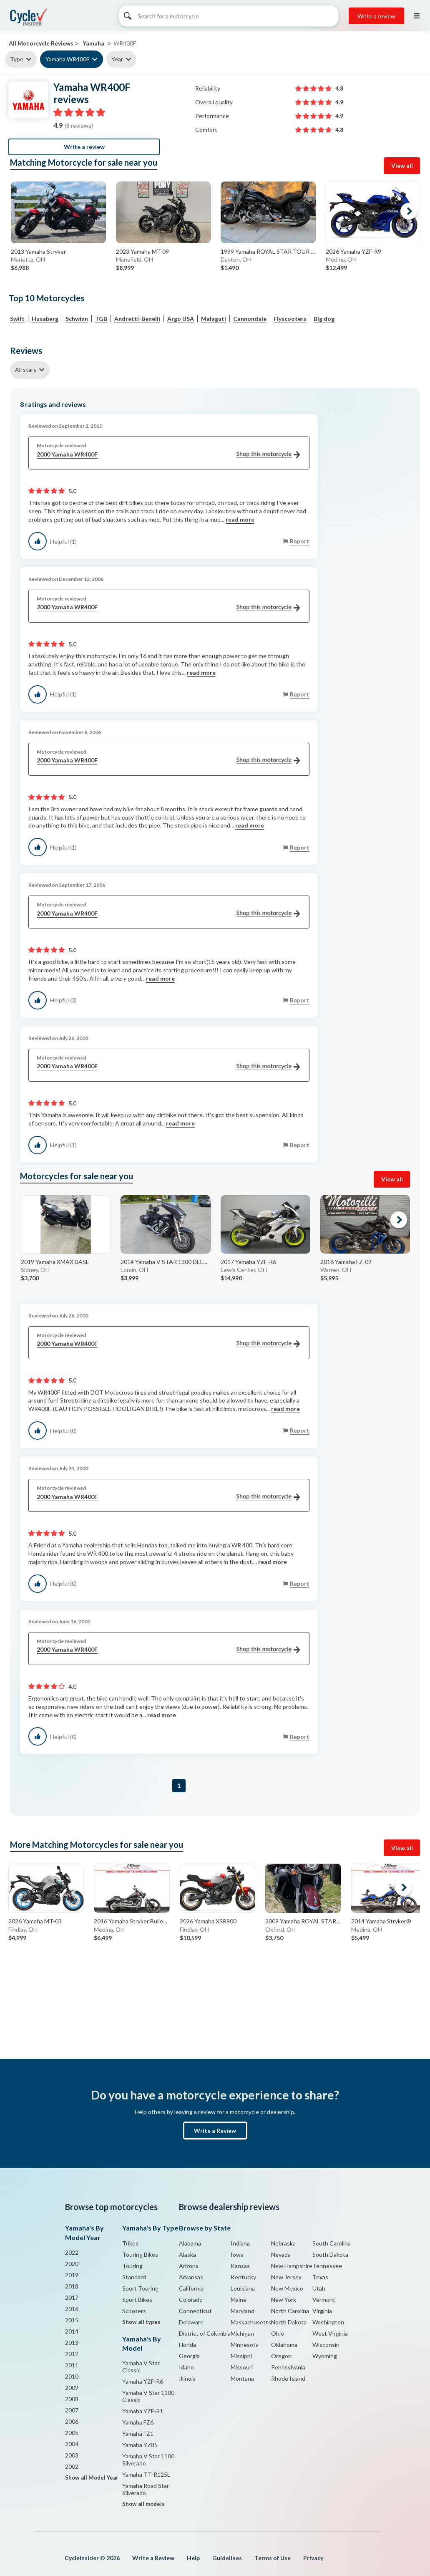 The width and height of the screenshot is (430, 2576). What do you see at coordinates (71, 2320) in the screenshot?
I see `2015` at bounding box center [71, 2320].